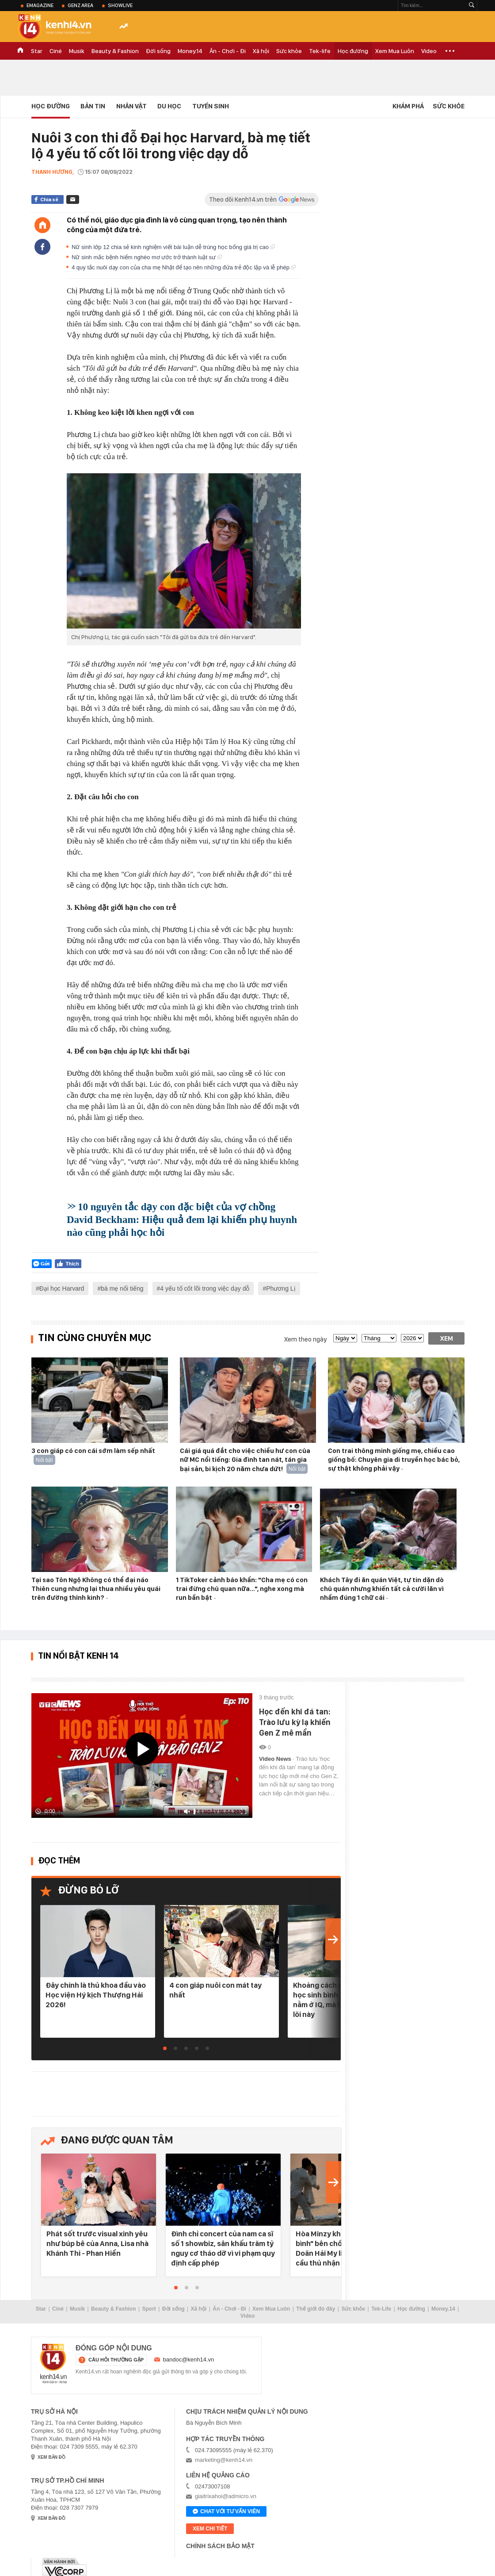 The height and width of the screenshot is (2576, 495). What do you see at coordinates (49, 199) in the screenshot?
I see `Chia sẻ` at bounding box center [49, 199].